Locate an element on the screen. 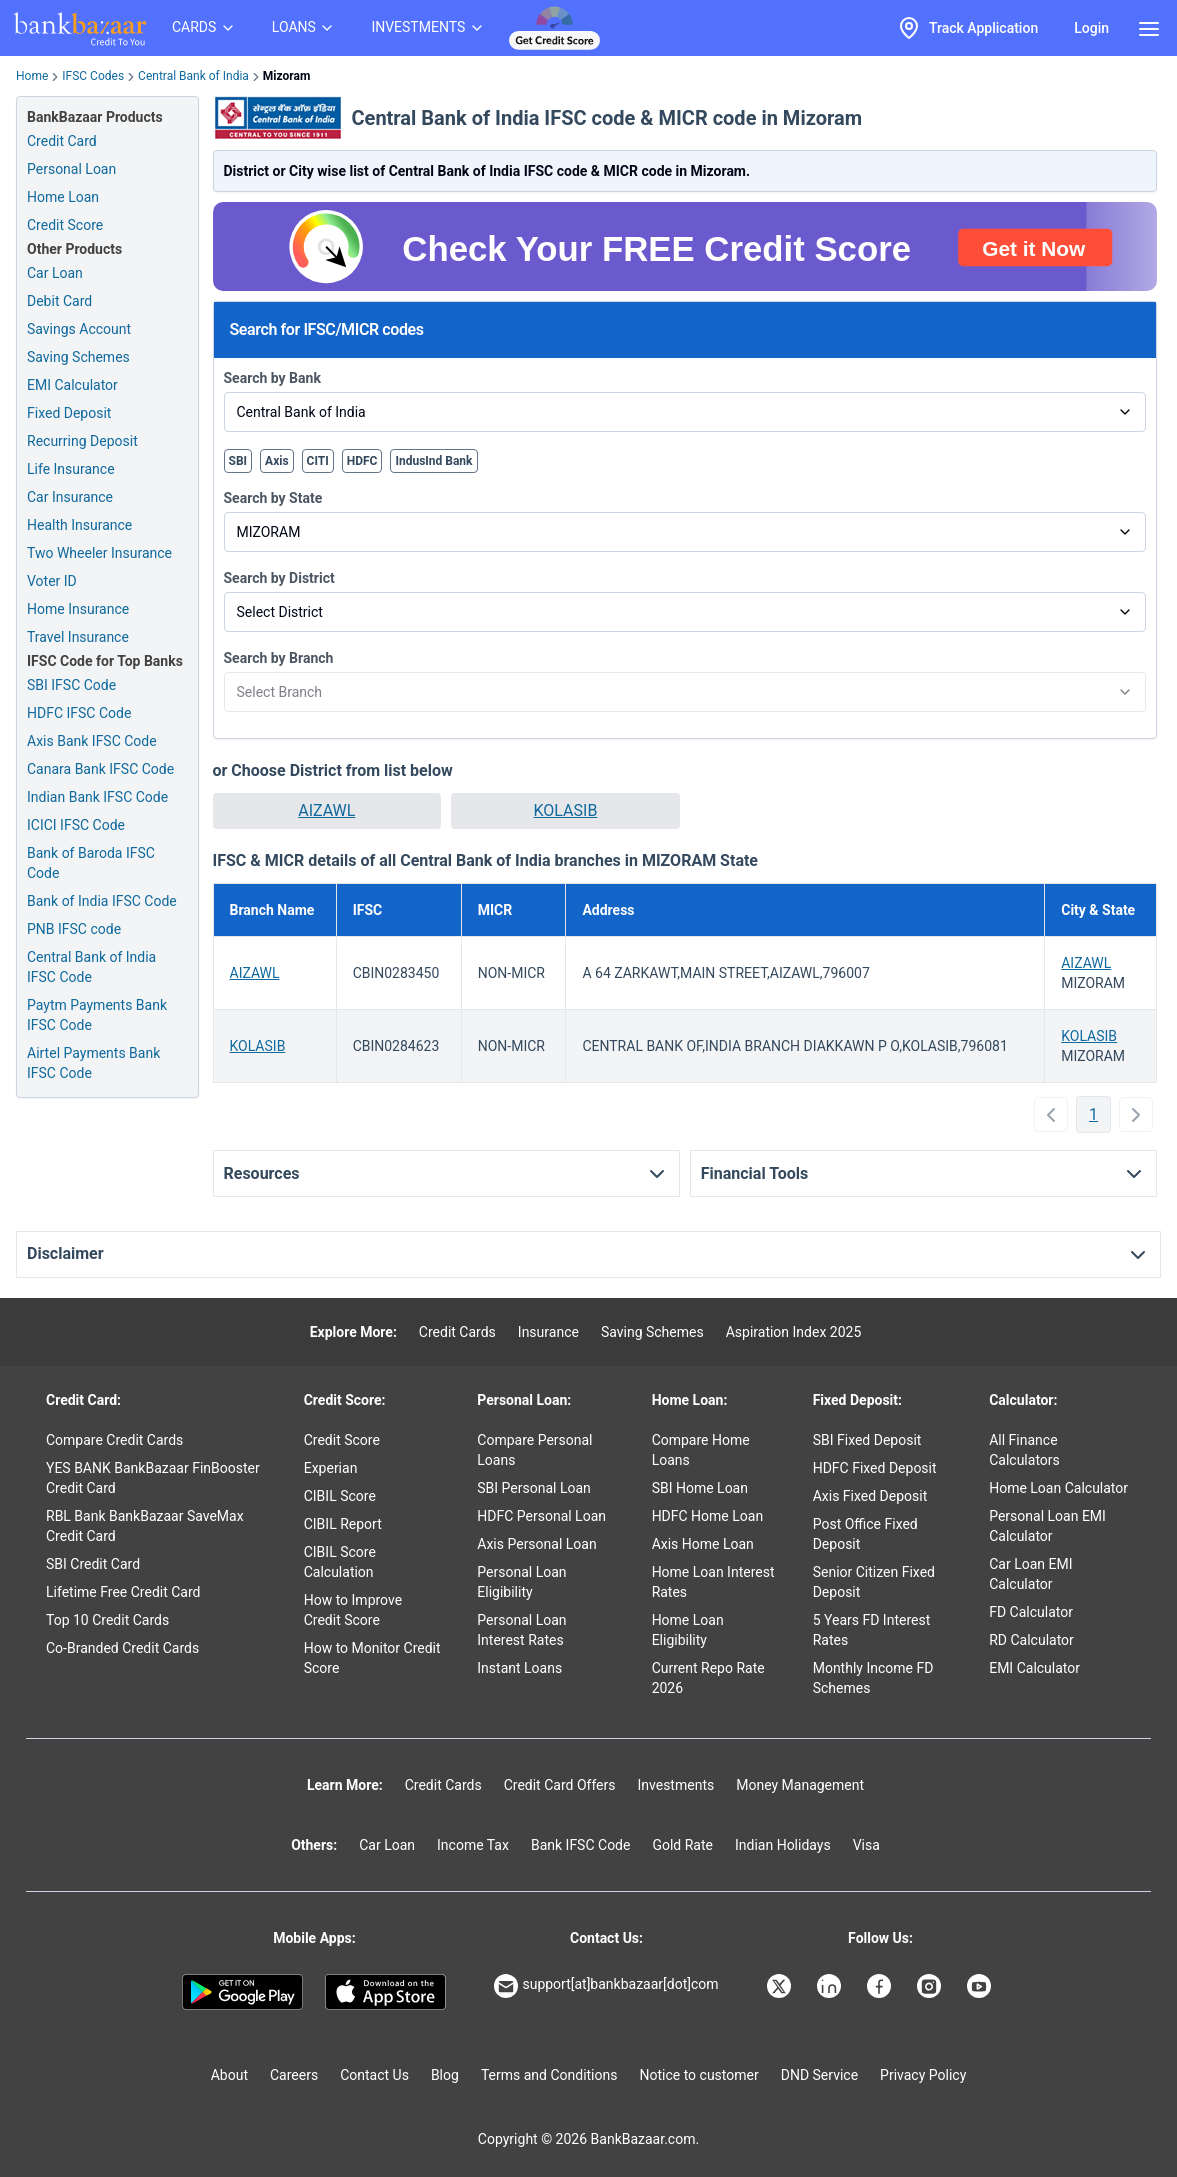  Income Tax is located at coordinates (473, 1845).